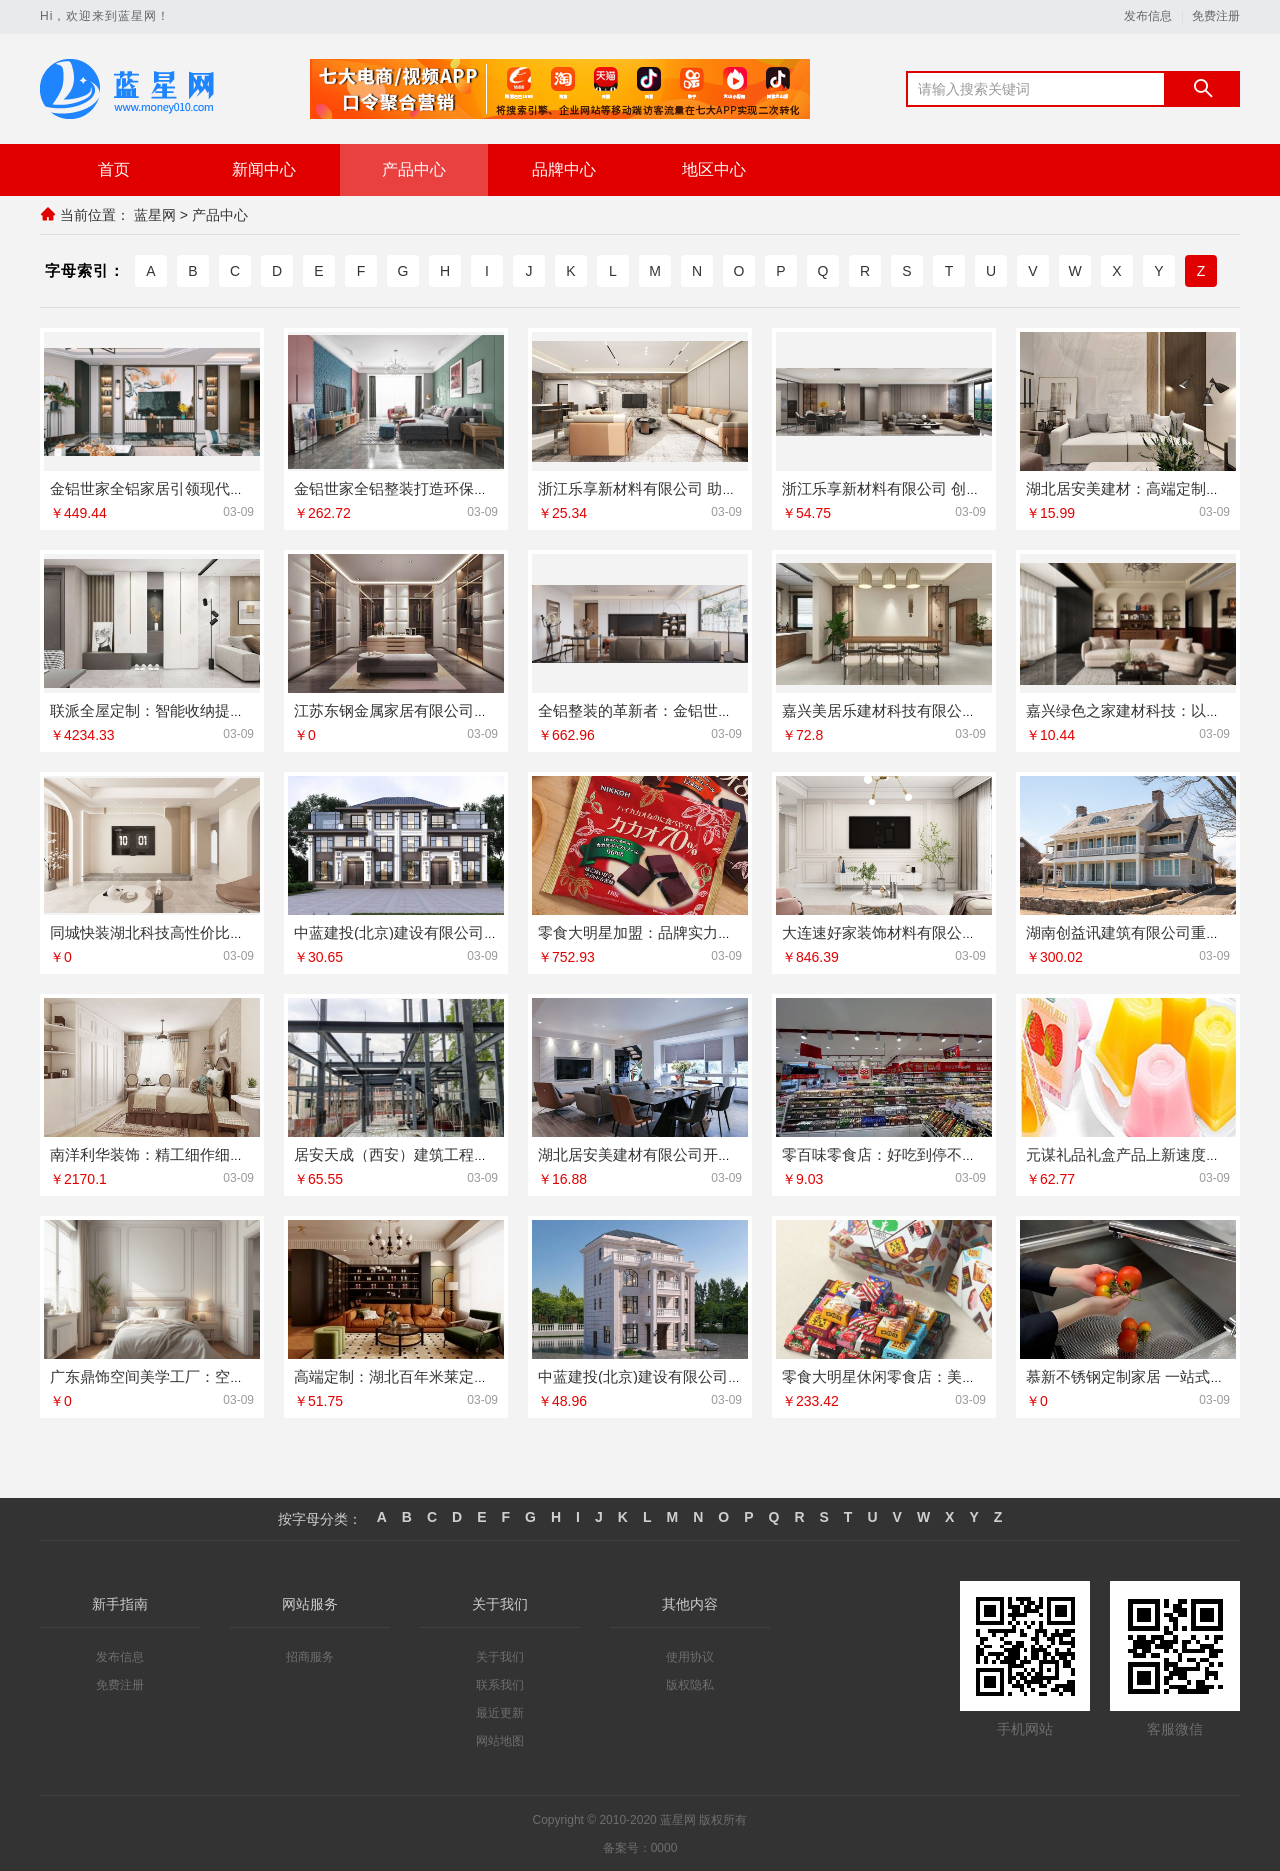 The image size is (1280, 1871). Describe the element at coordinates (414, 169) in the screenshot. I see `产品中心` at that location.